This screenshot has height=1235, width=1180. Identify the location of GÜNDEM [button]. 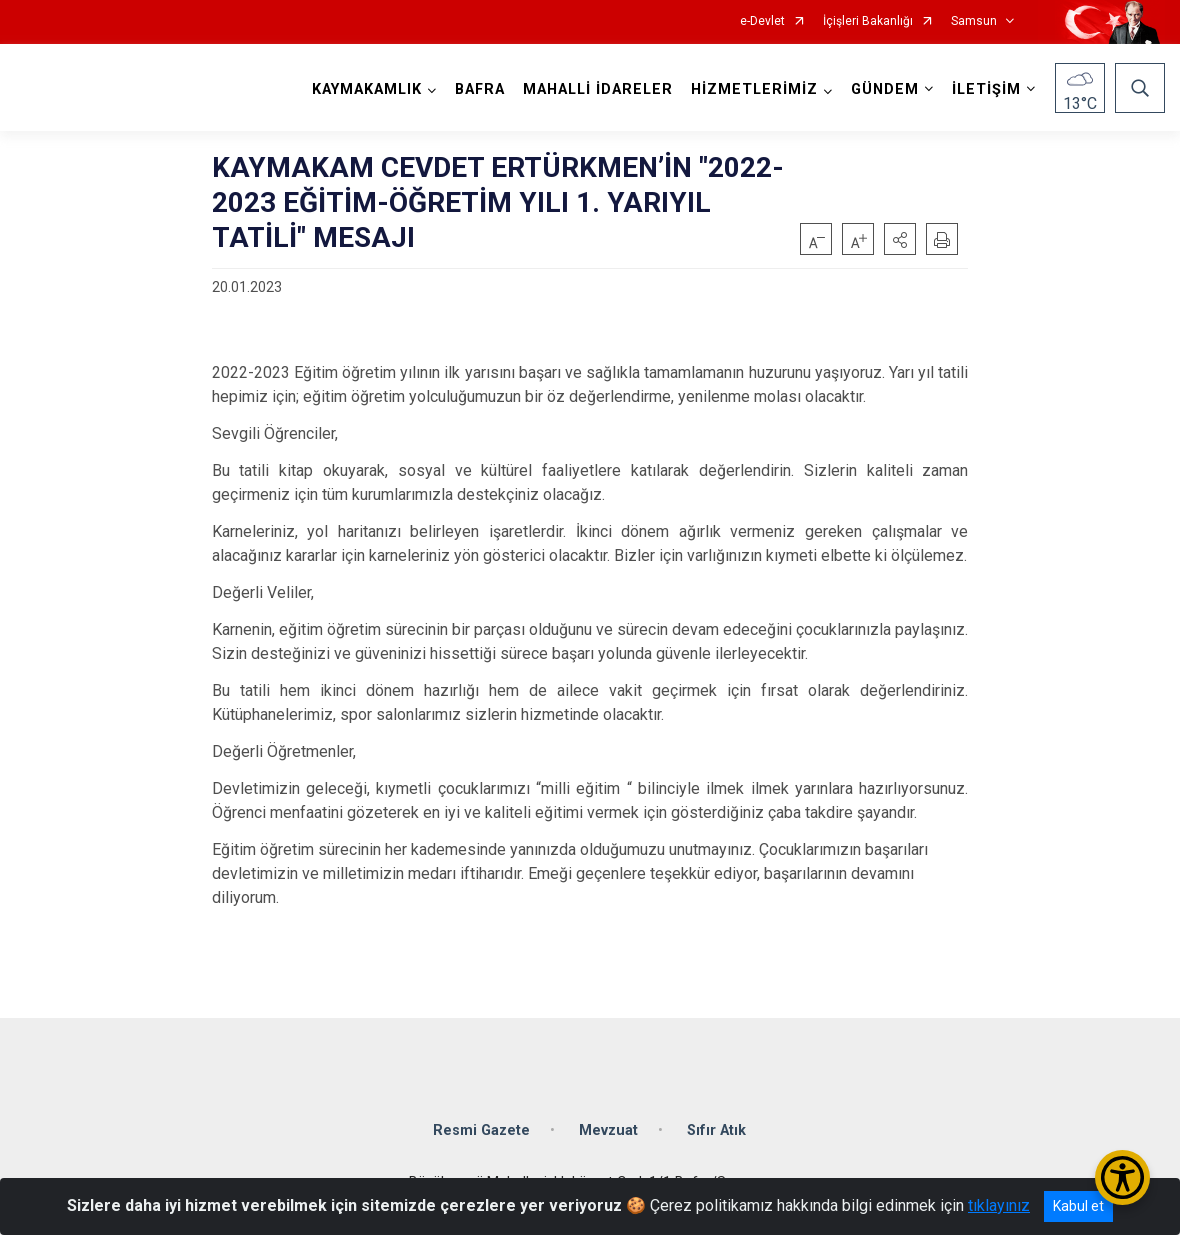
(885, 89).